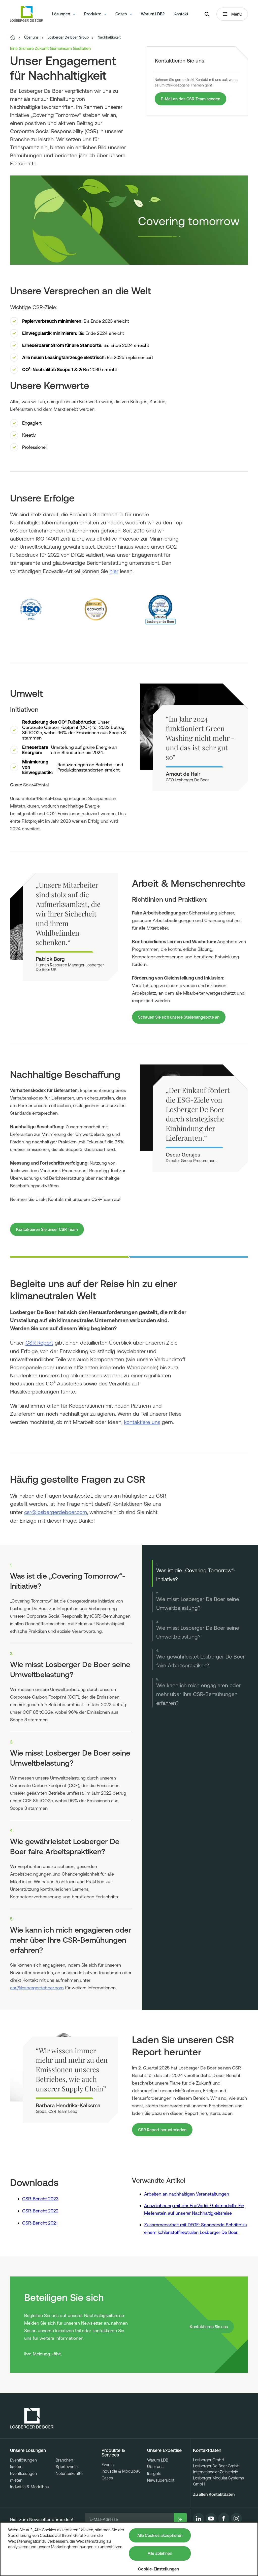  I want to click on Kontaktieren Sie unser CSR Team, so click(47, 1229).